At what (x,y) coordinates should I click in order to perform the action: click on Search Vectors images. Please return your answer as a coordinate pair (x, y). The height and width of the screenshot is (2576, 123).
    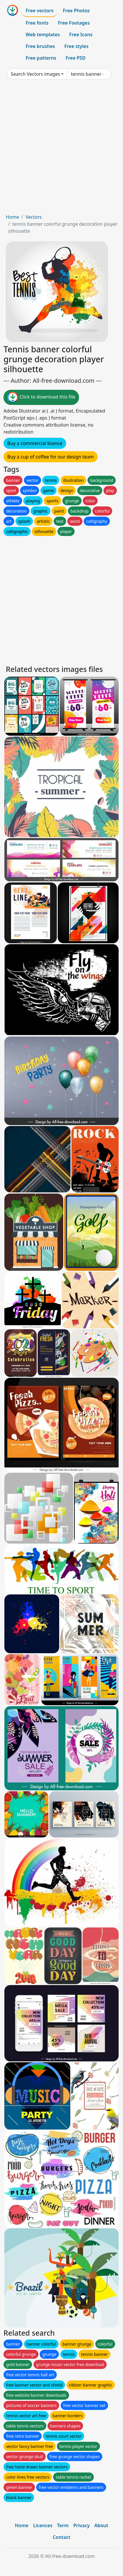
    Looking at the image, I should click on (35, 74).